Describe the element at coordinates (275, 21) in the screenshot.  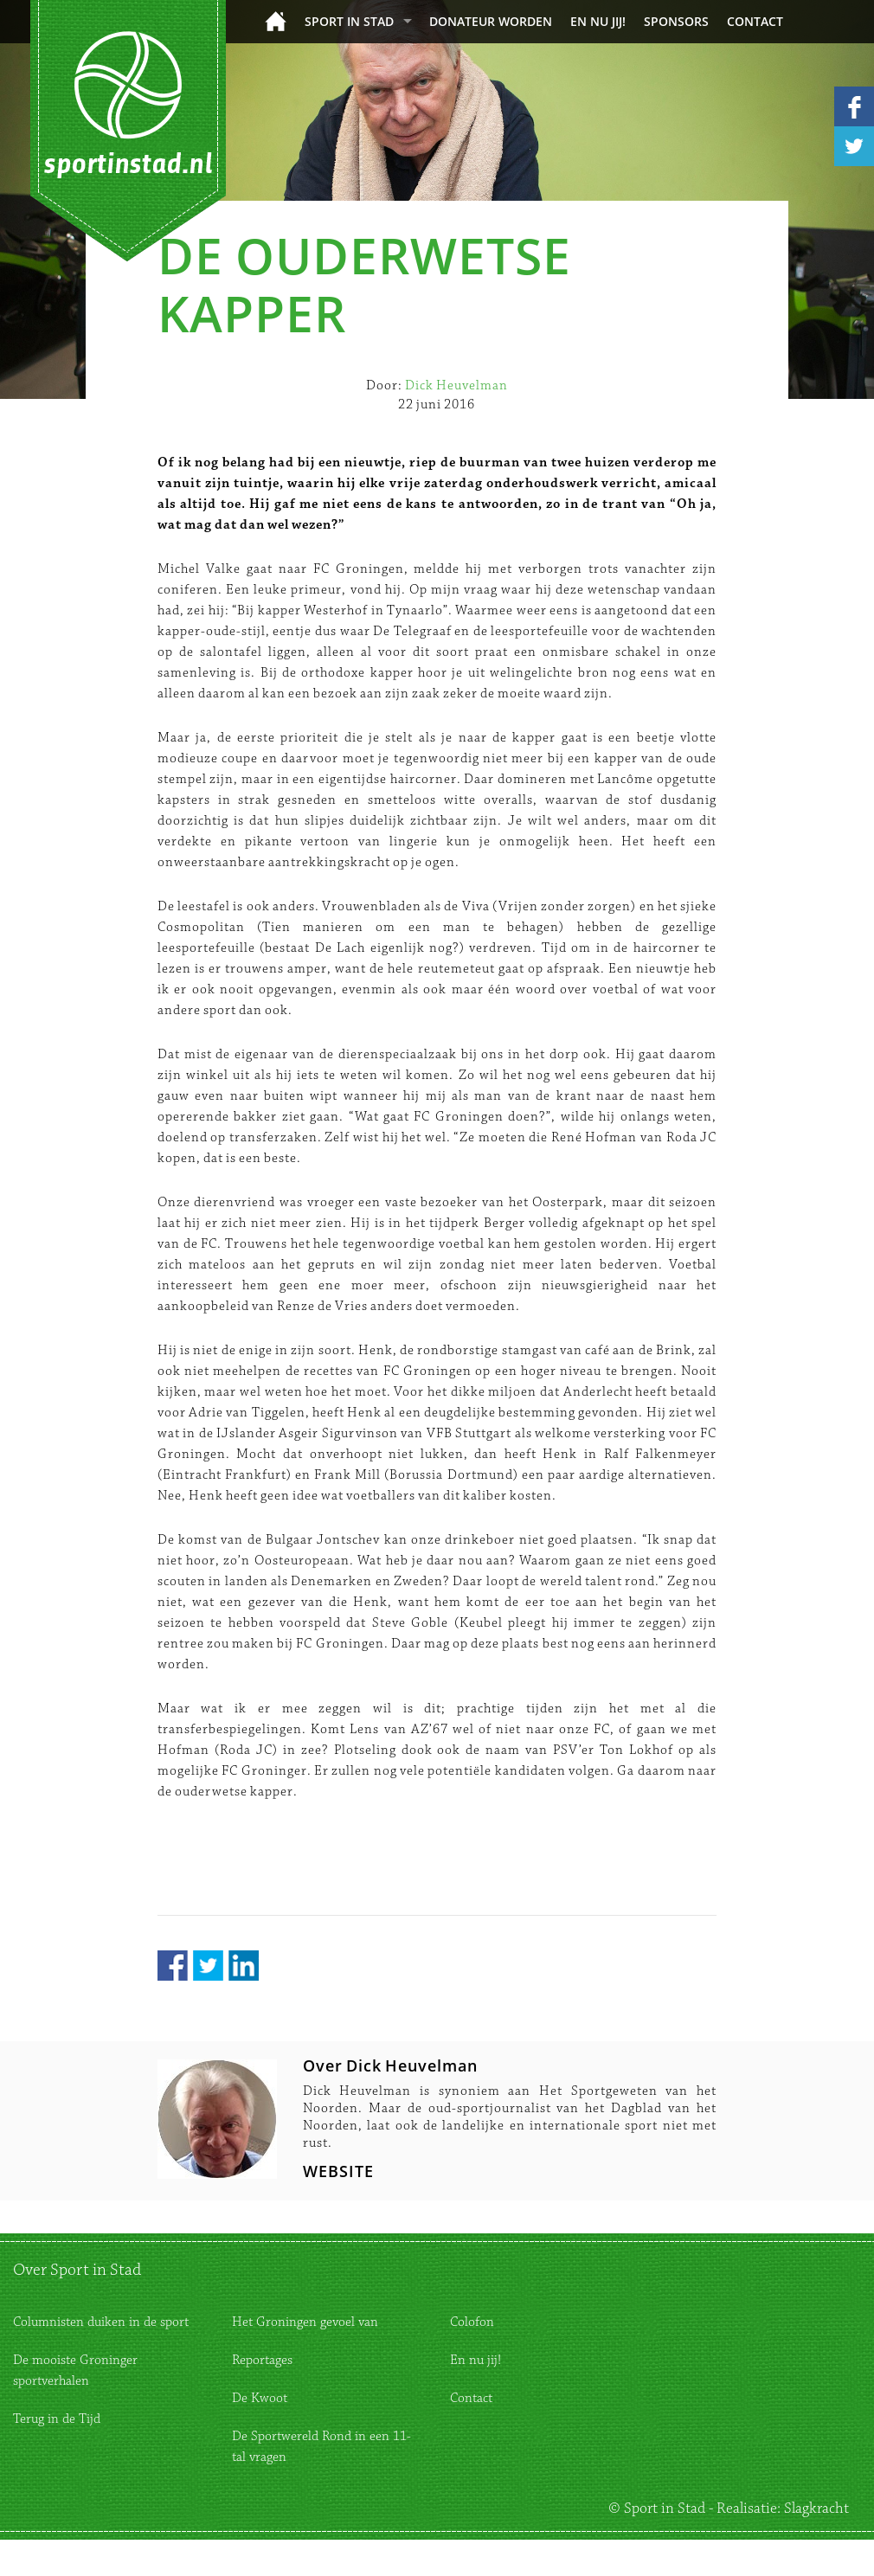
I see `Home` at that location.